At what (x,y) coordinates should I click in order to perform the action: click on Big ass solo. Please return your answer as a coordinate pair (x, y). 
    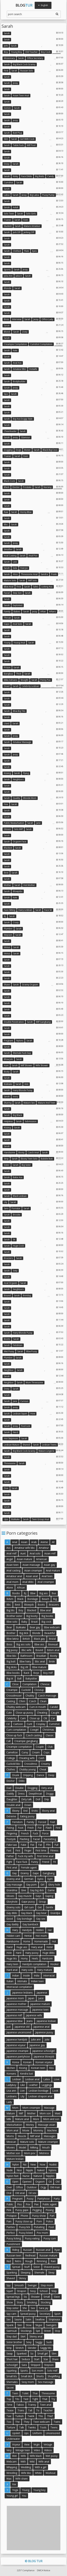
    Looking at the image, I should click on (23, 1644).